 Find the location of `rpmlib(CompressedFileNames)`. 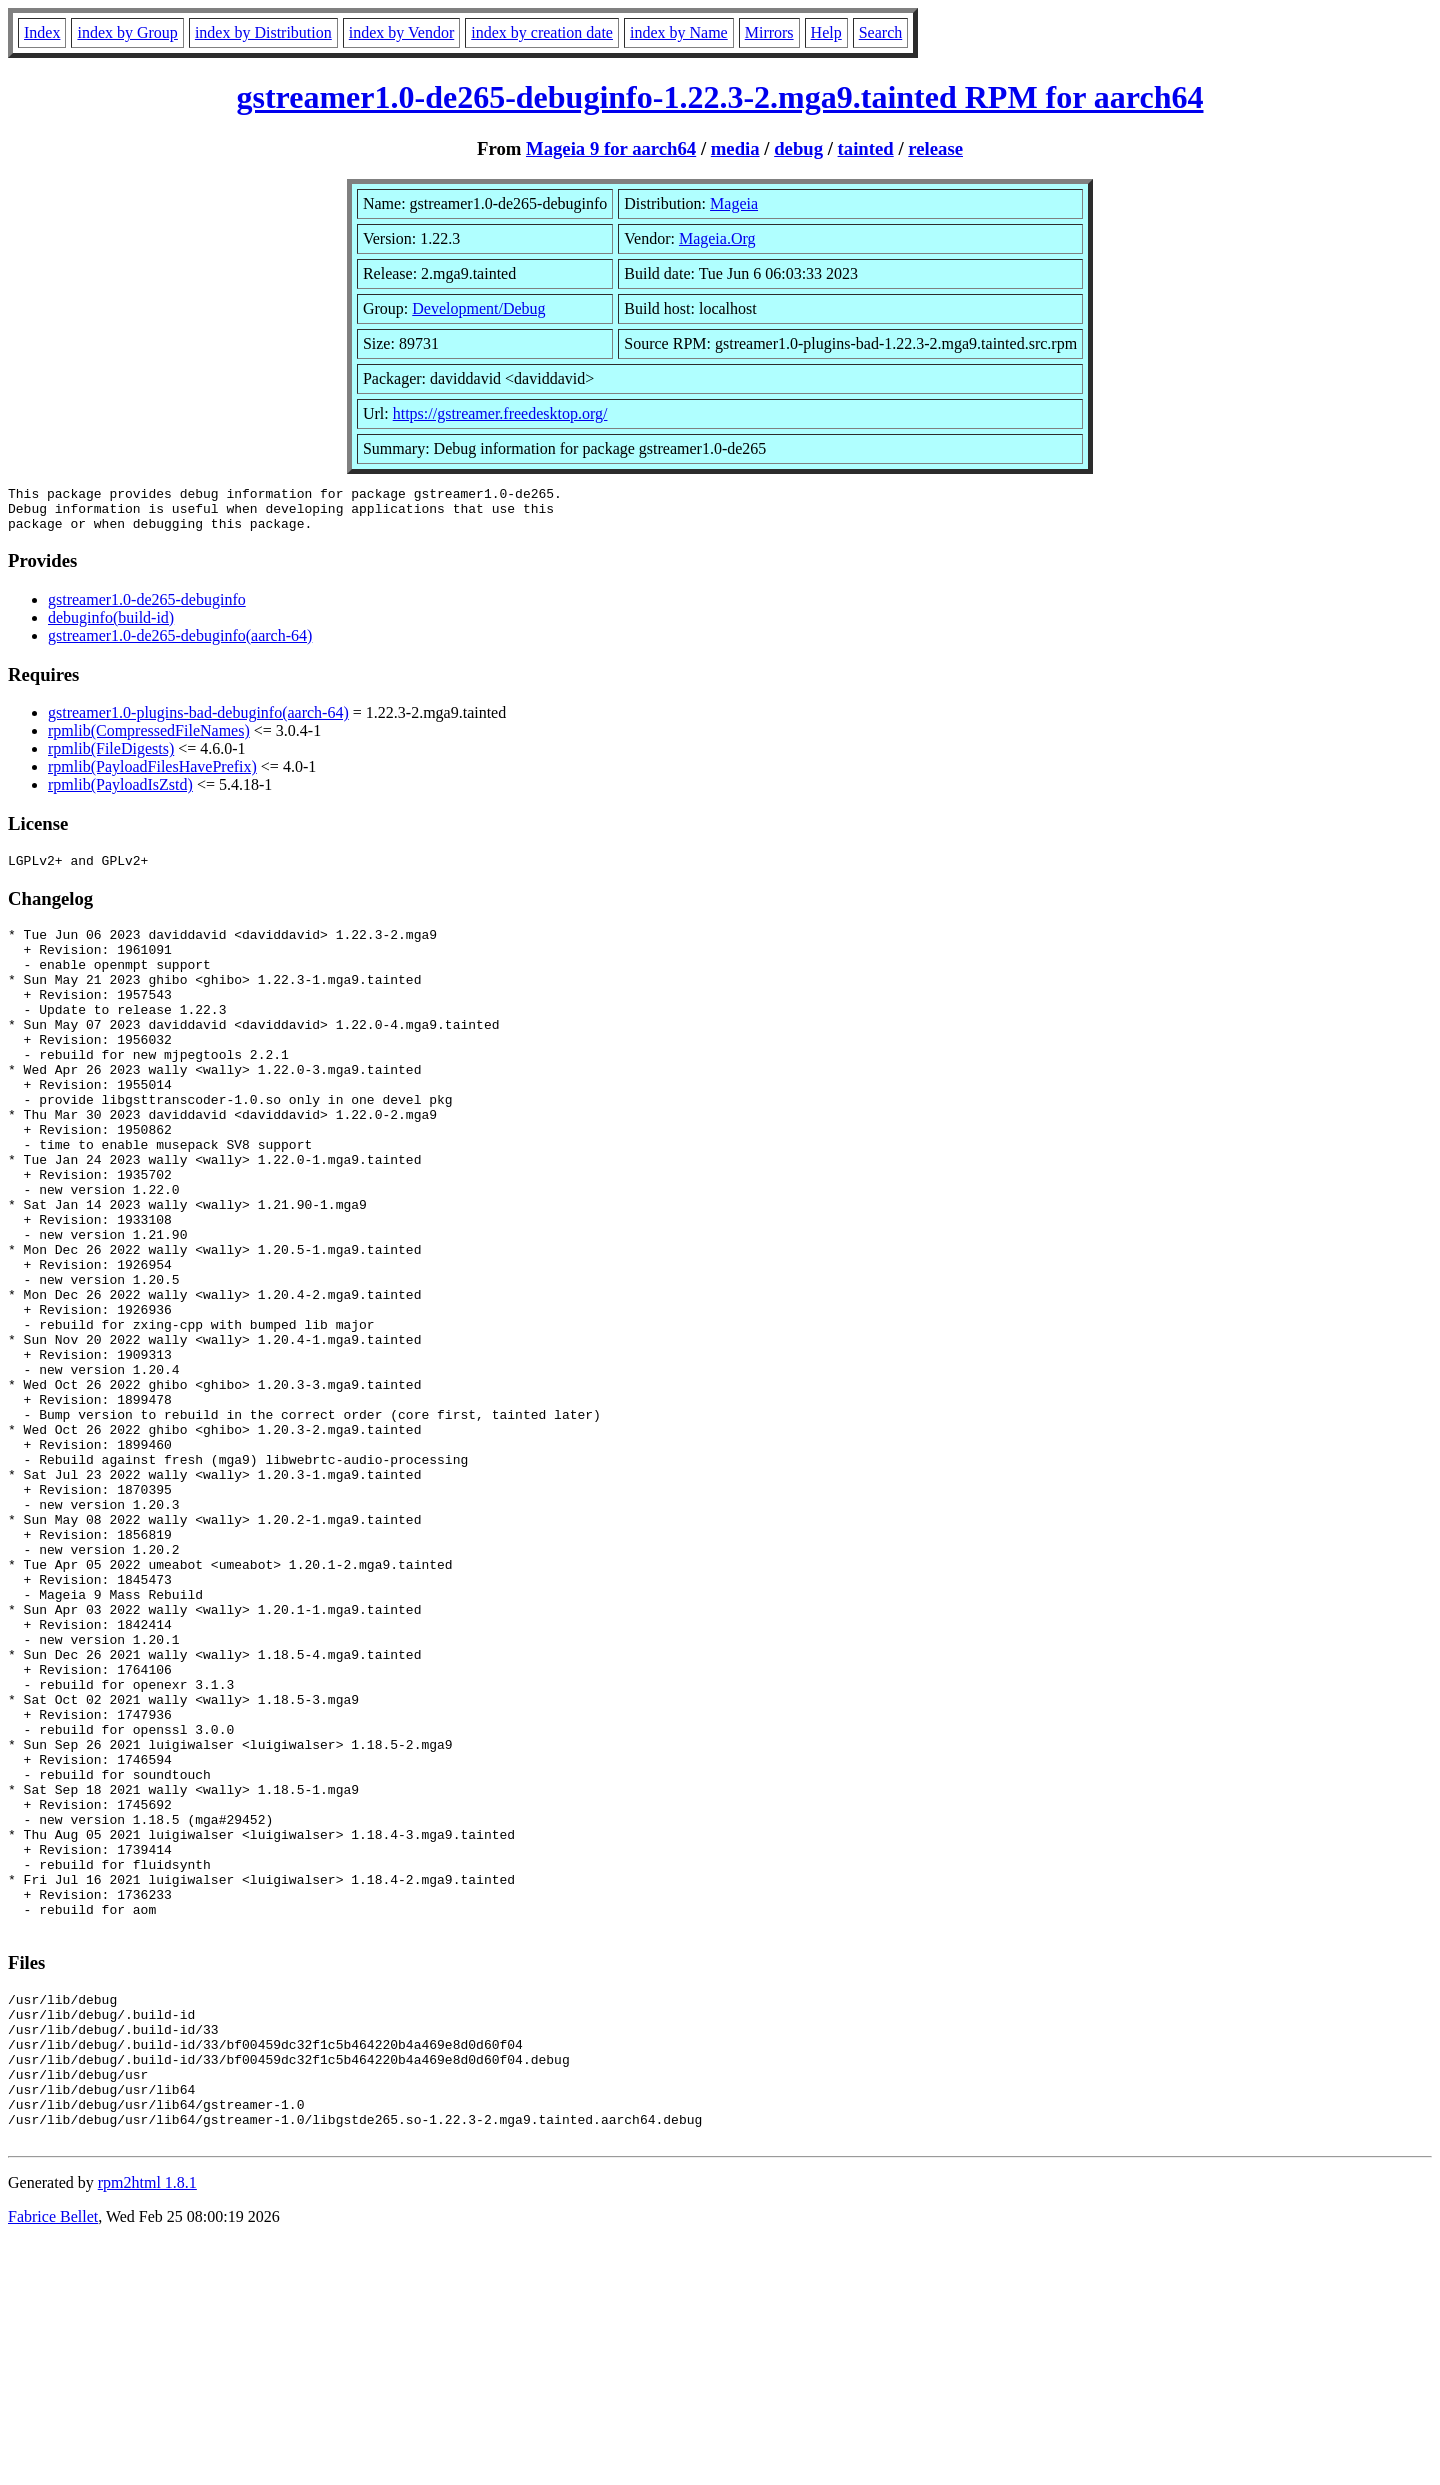

rpmlib(CompressedFileNames) is located at coordinates (149, 739).